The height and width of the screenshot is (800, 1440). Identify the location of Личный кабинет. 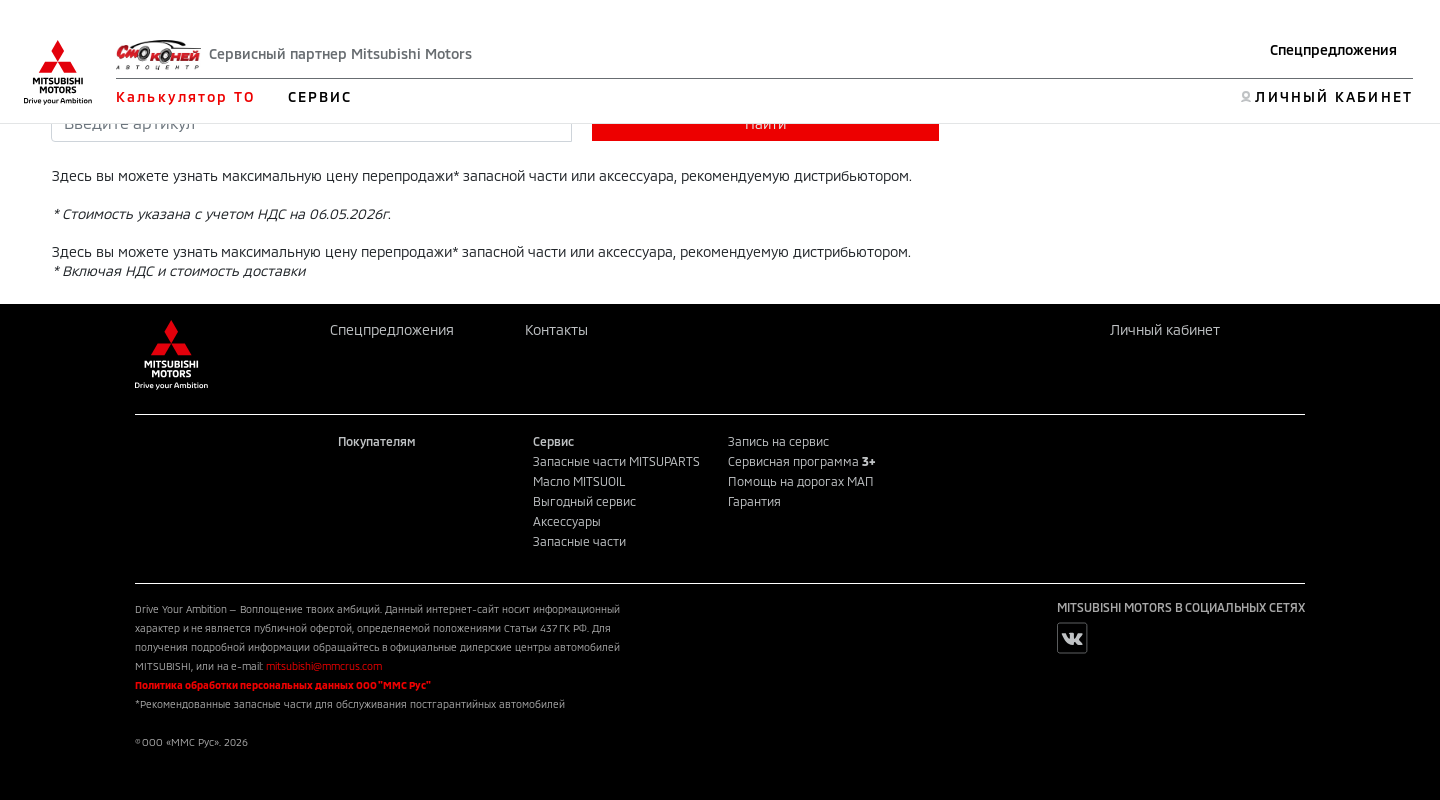
(1165, 329).